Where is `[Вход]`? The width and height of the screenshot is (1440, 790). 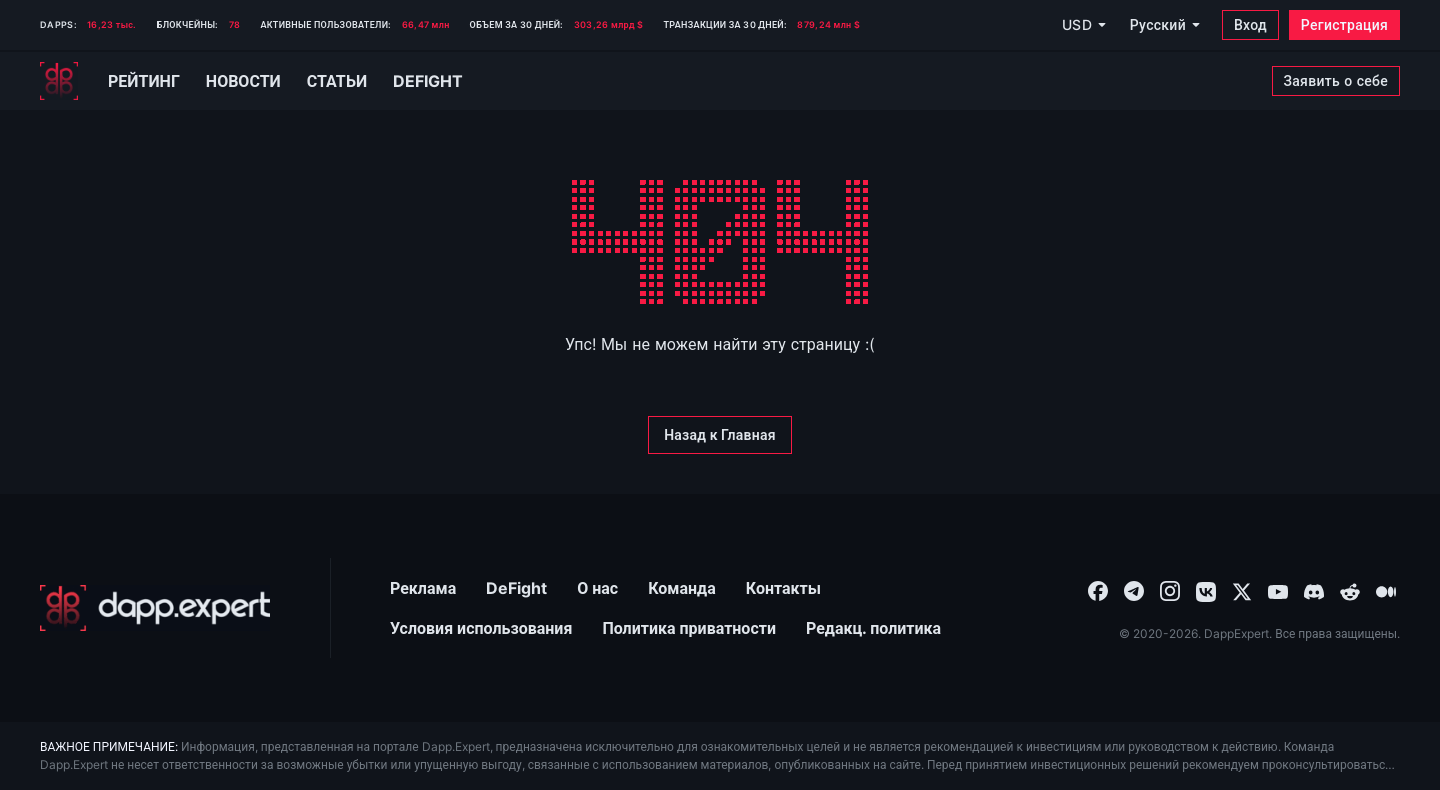
[Вход] is located at coordinates (1250, 25).